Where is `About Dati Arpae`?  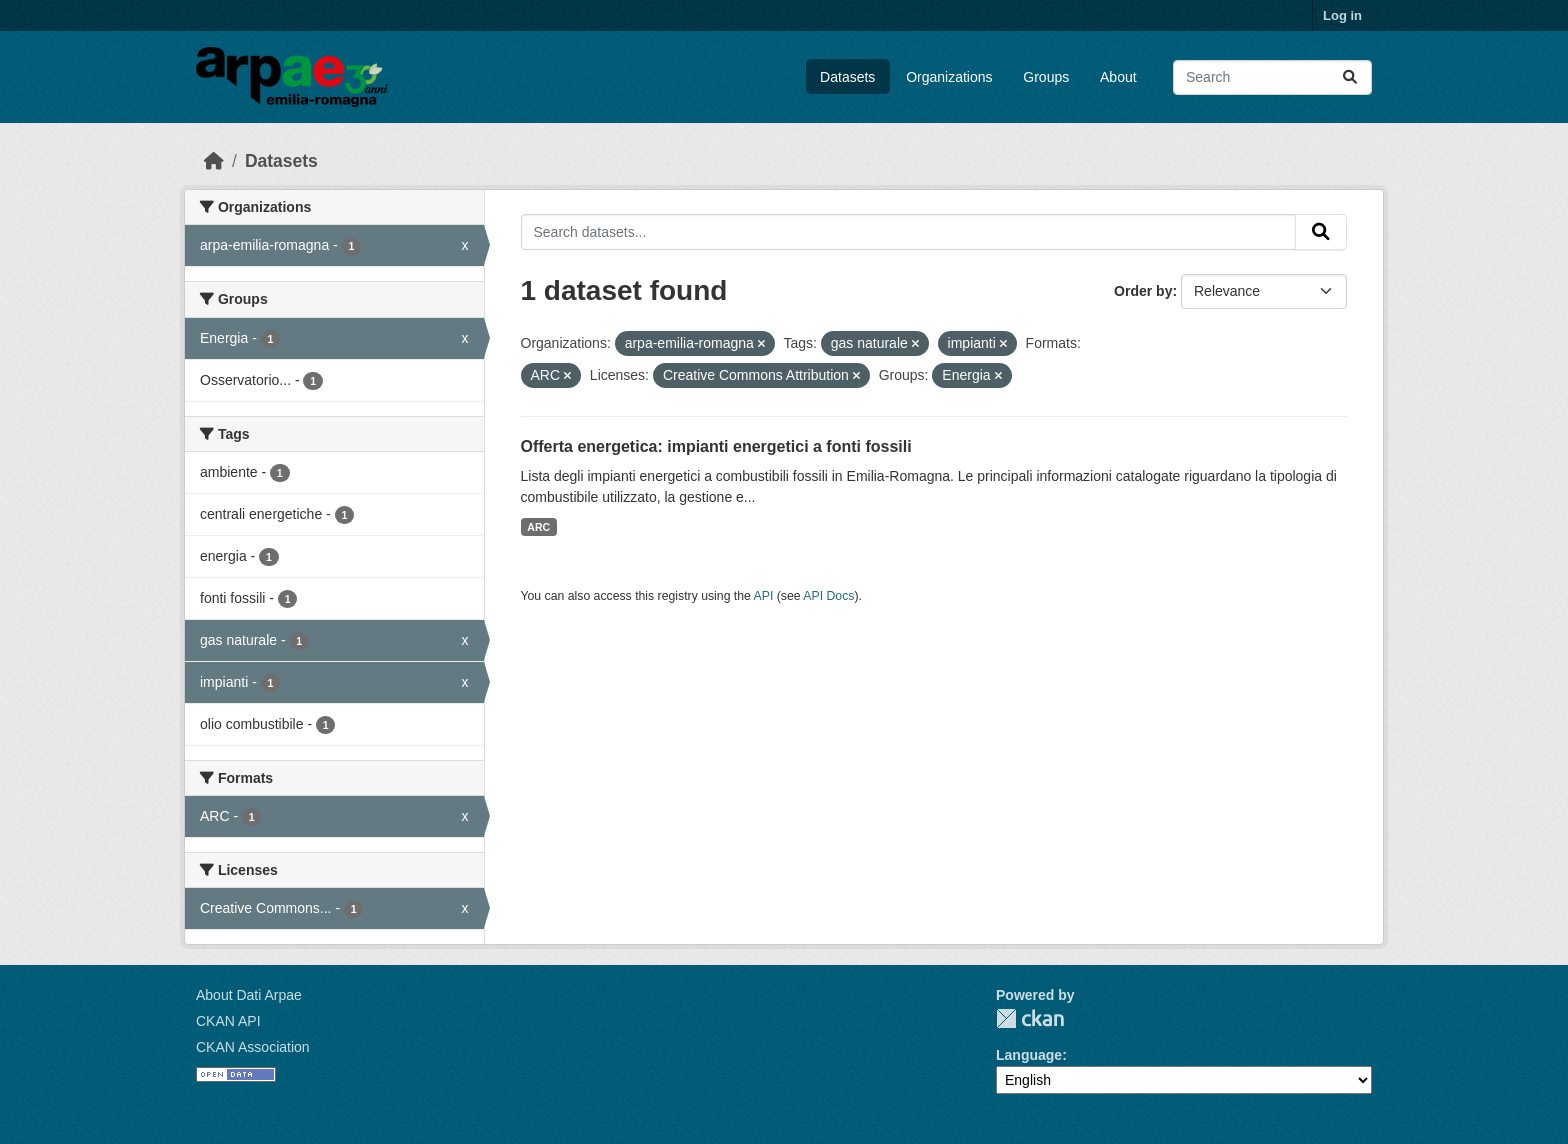 About Dati Arpae is located at coordinates (249, 995).